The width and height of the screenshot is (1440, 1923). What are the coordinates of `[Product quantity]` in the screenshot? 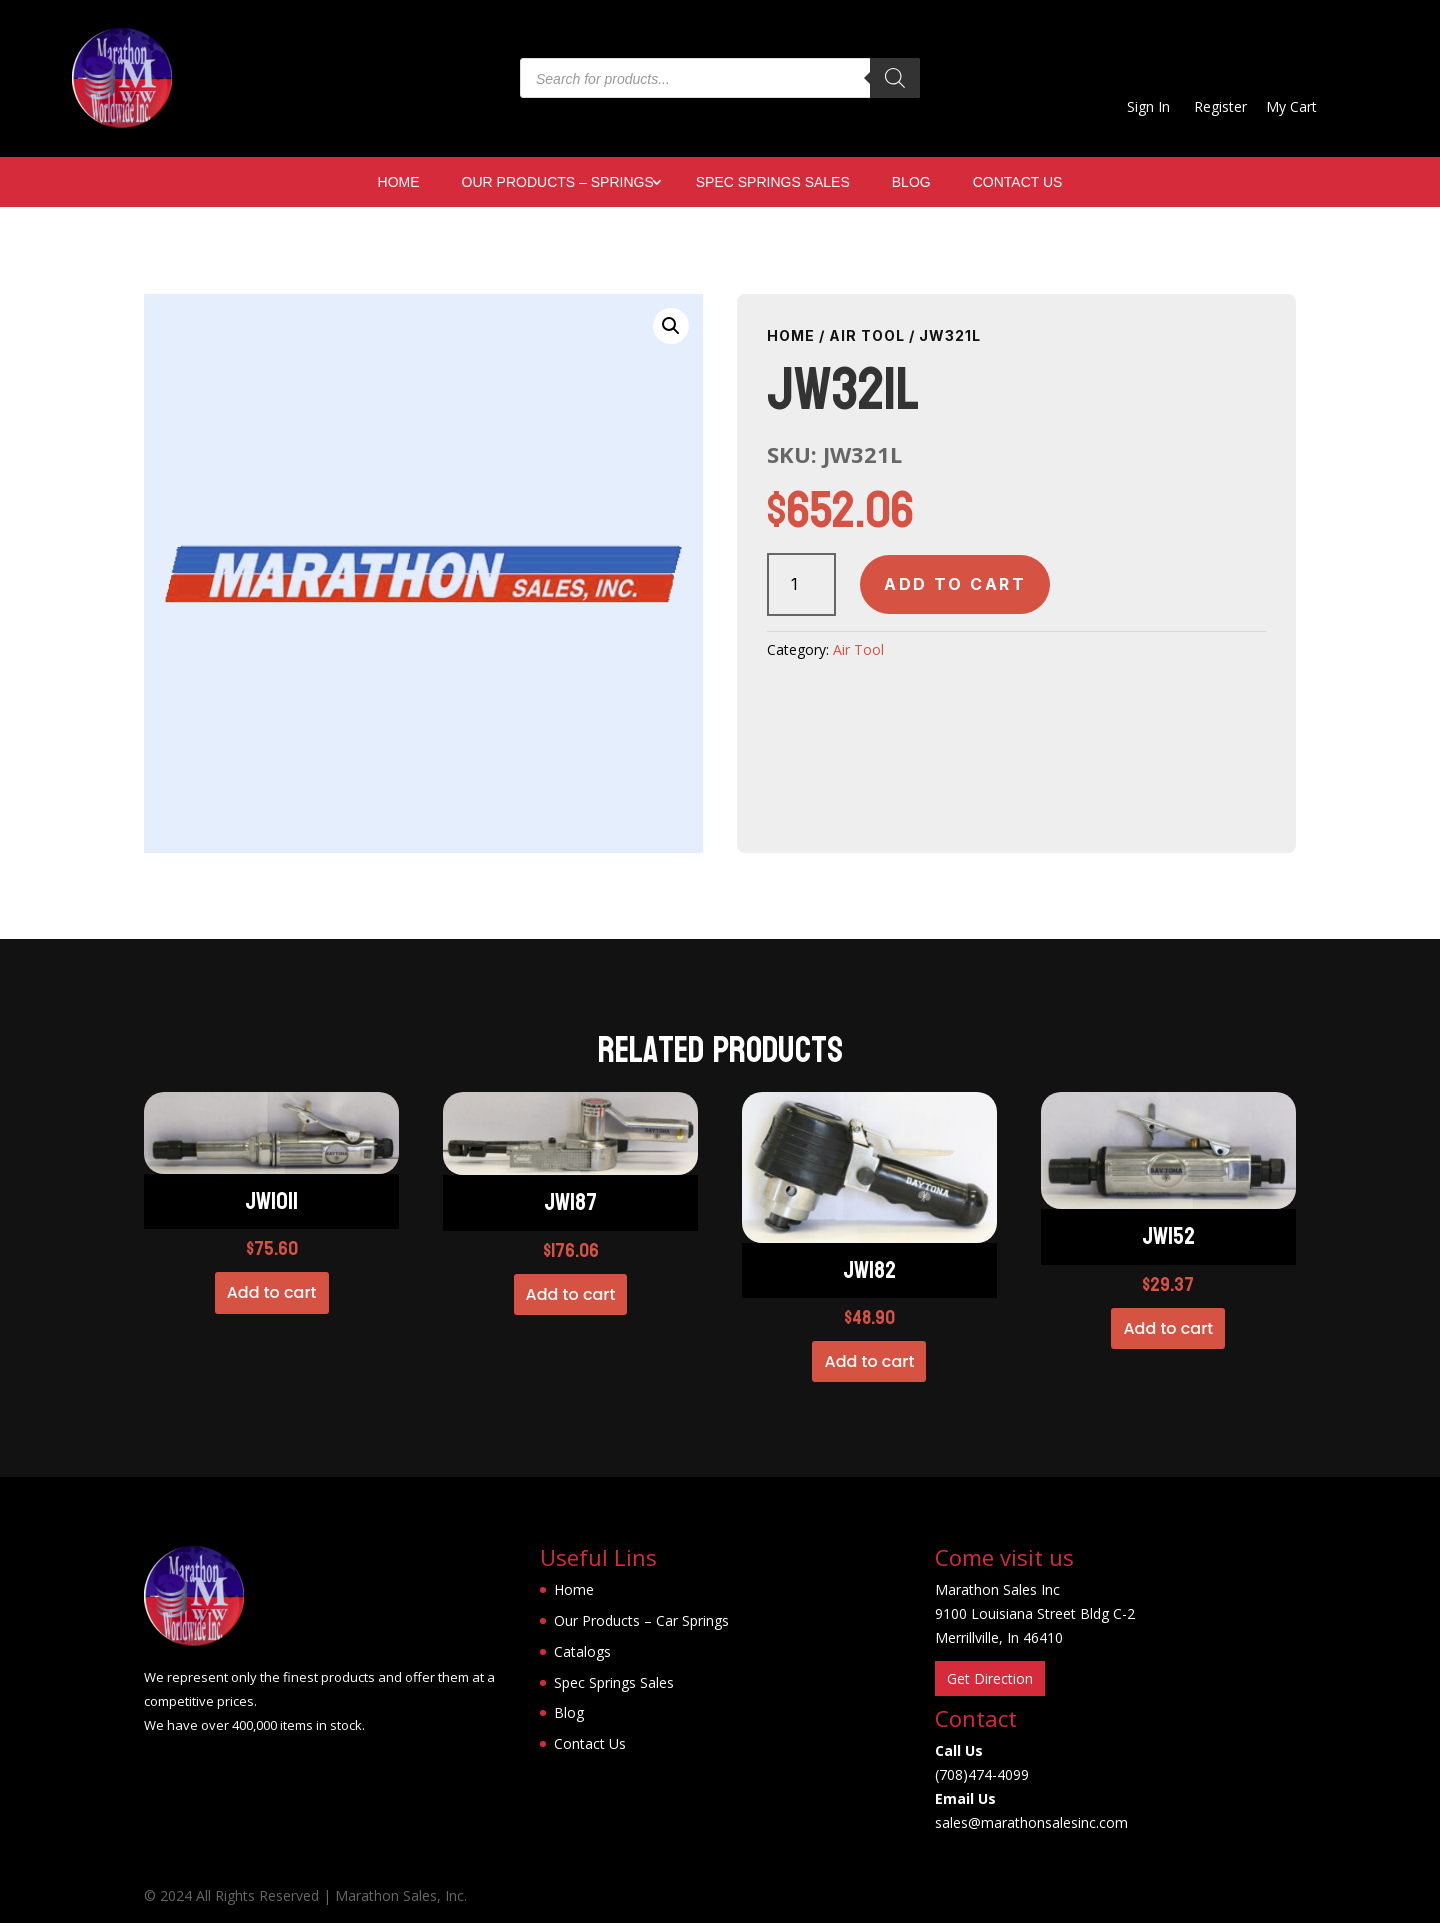 It's located at (801, 584).